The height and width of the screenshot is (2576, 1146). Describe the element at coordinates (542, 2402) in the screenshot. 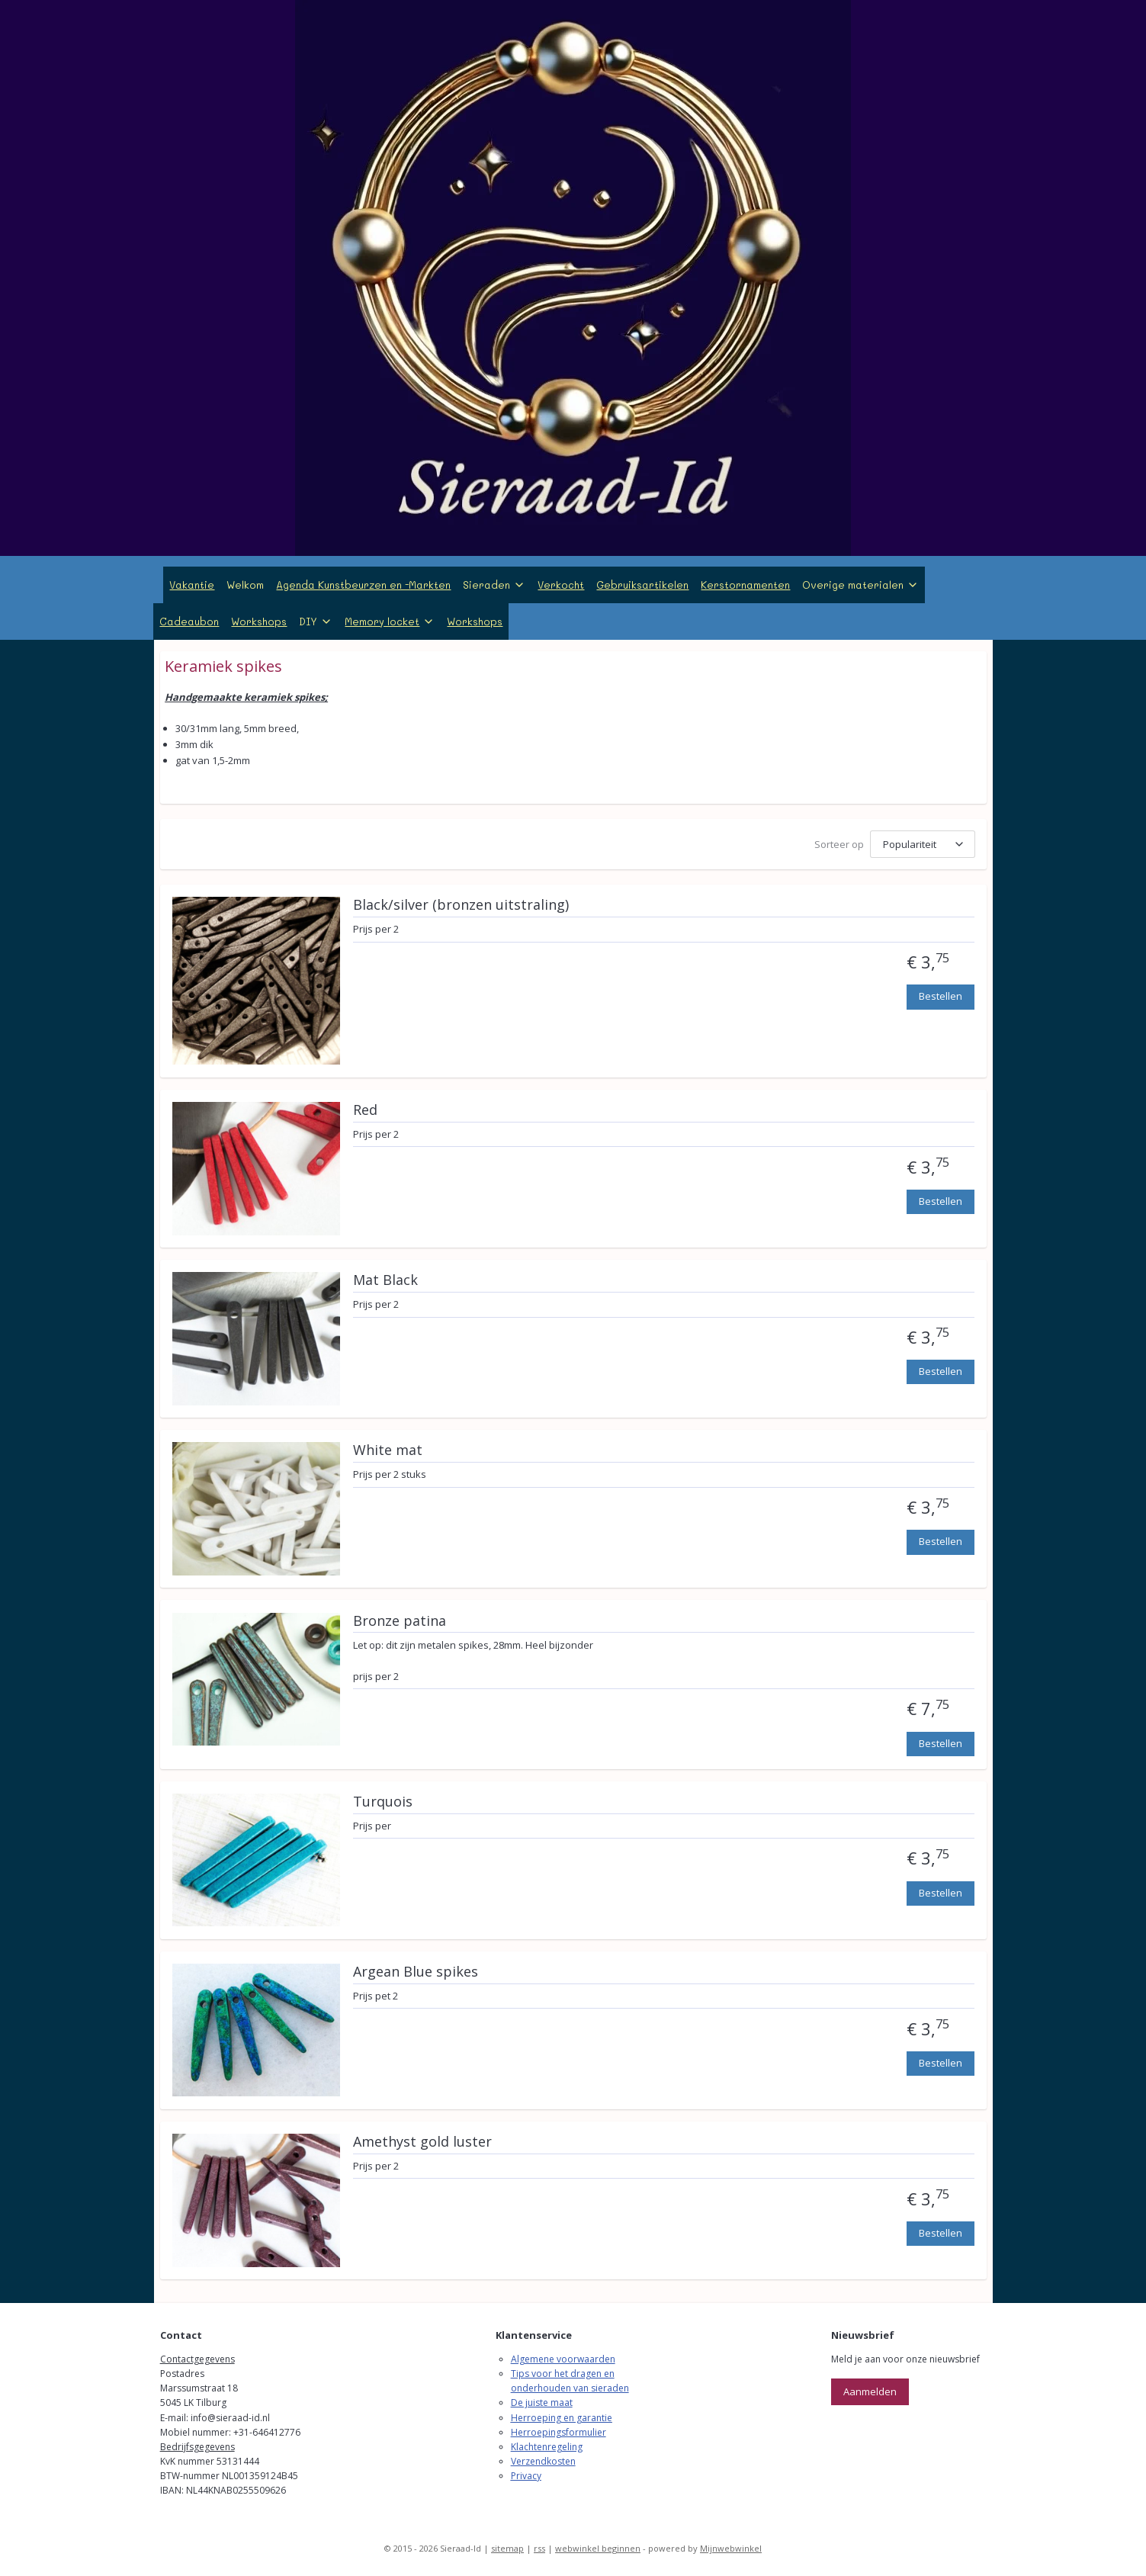

I see `De juiste maat` at that location.